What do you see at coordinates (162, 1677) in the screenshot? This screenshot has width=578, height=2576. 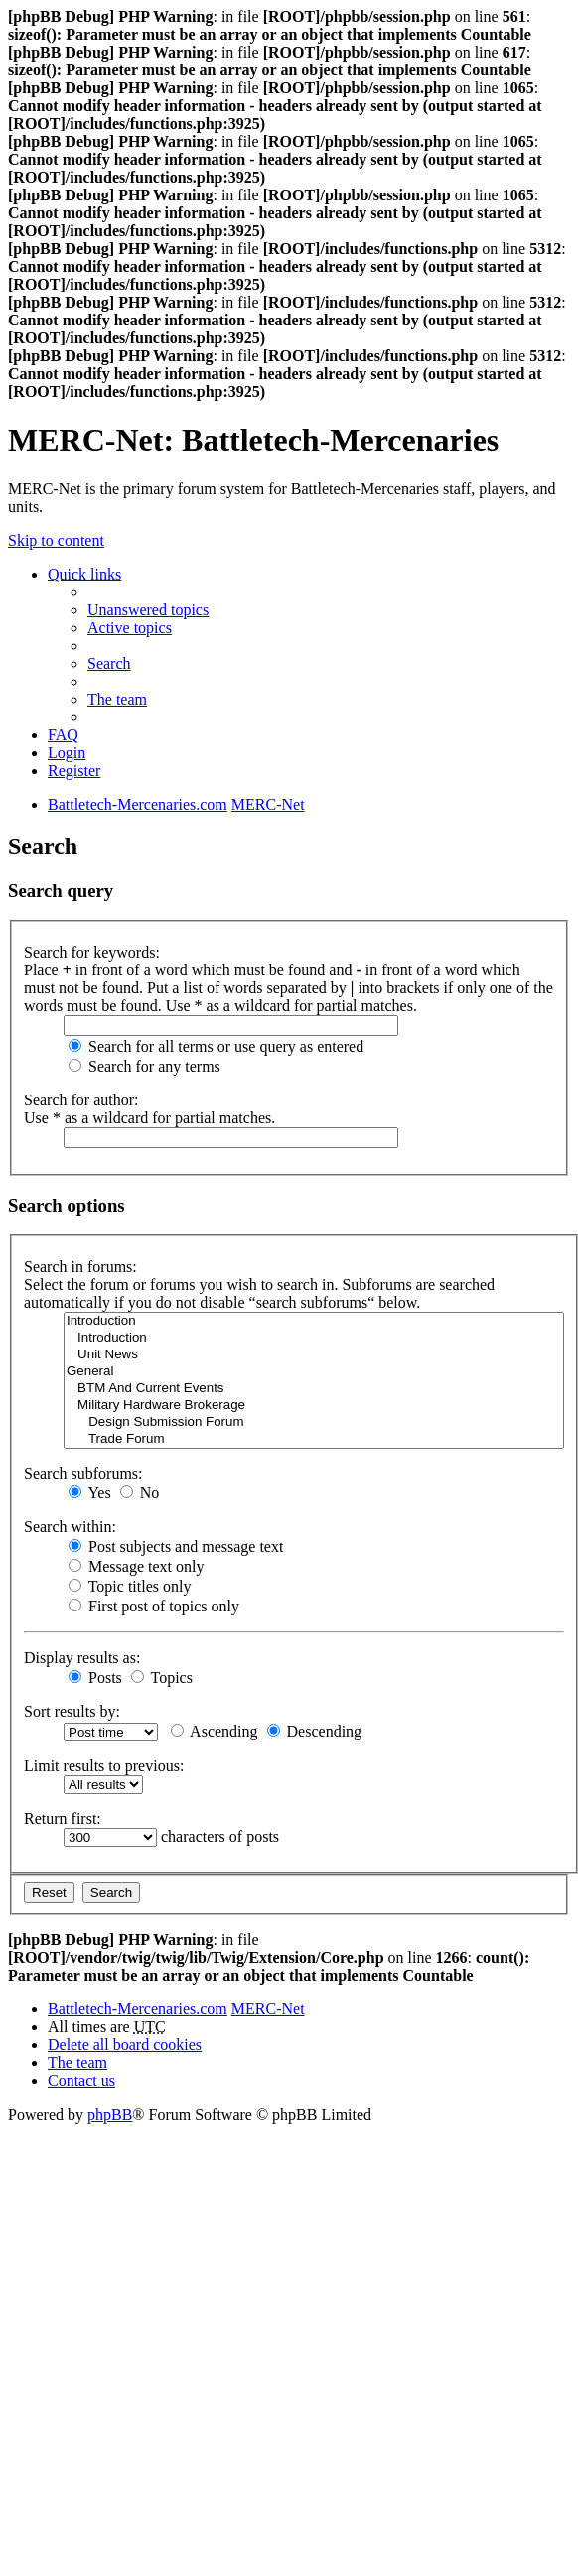 I see `Topics` at bounding box center [162, 1677].